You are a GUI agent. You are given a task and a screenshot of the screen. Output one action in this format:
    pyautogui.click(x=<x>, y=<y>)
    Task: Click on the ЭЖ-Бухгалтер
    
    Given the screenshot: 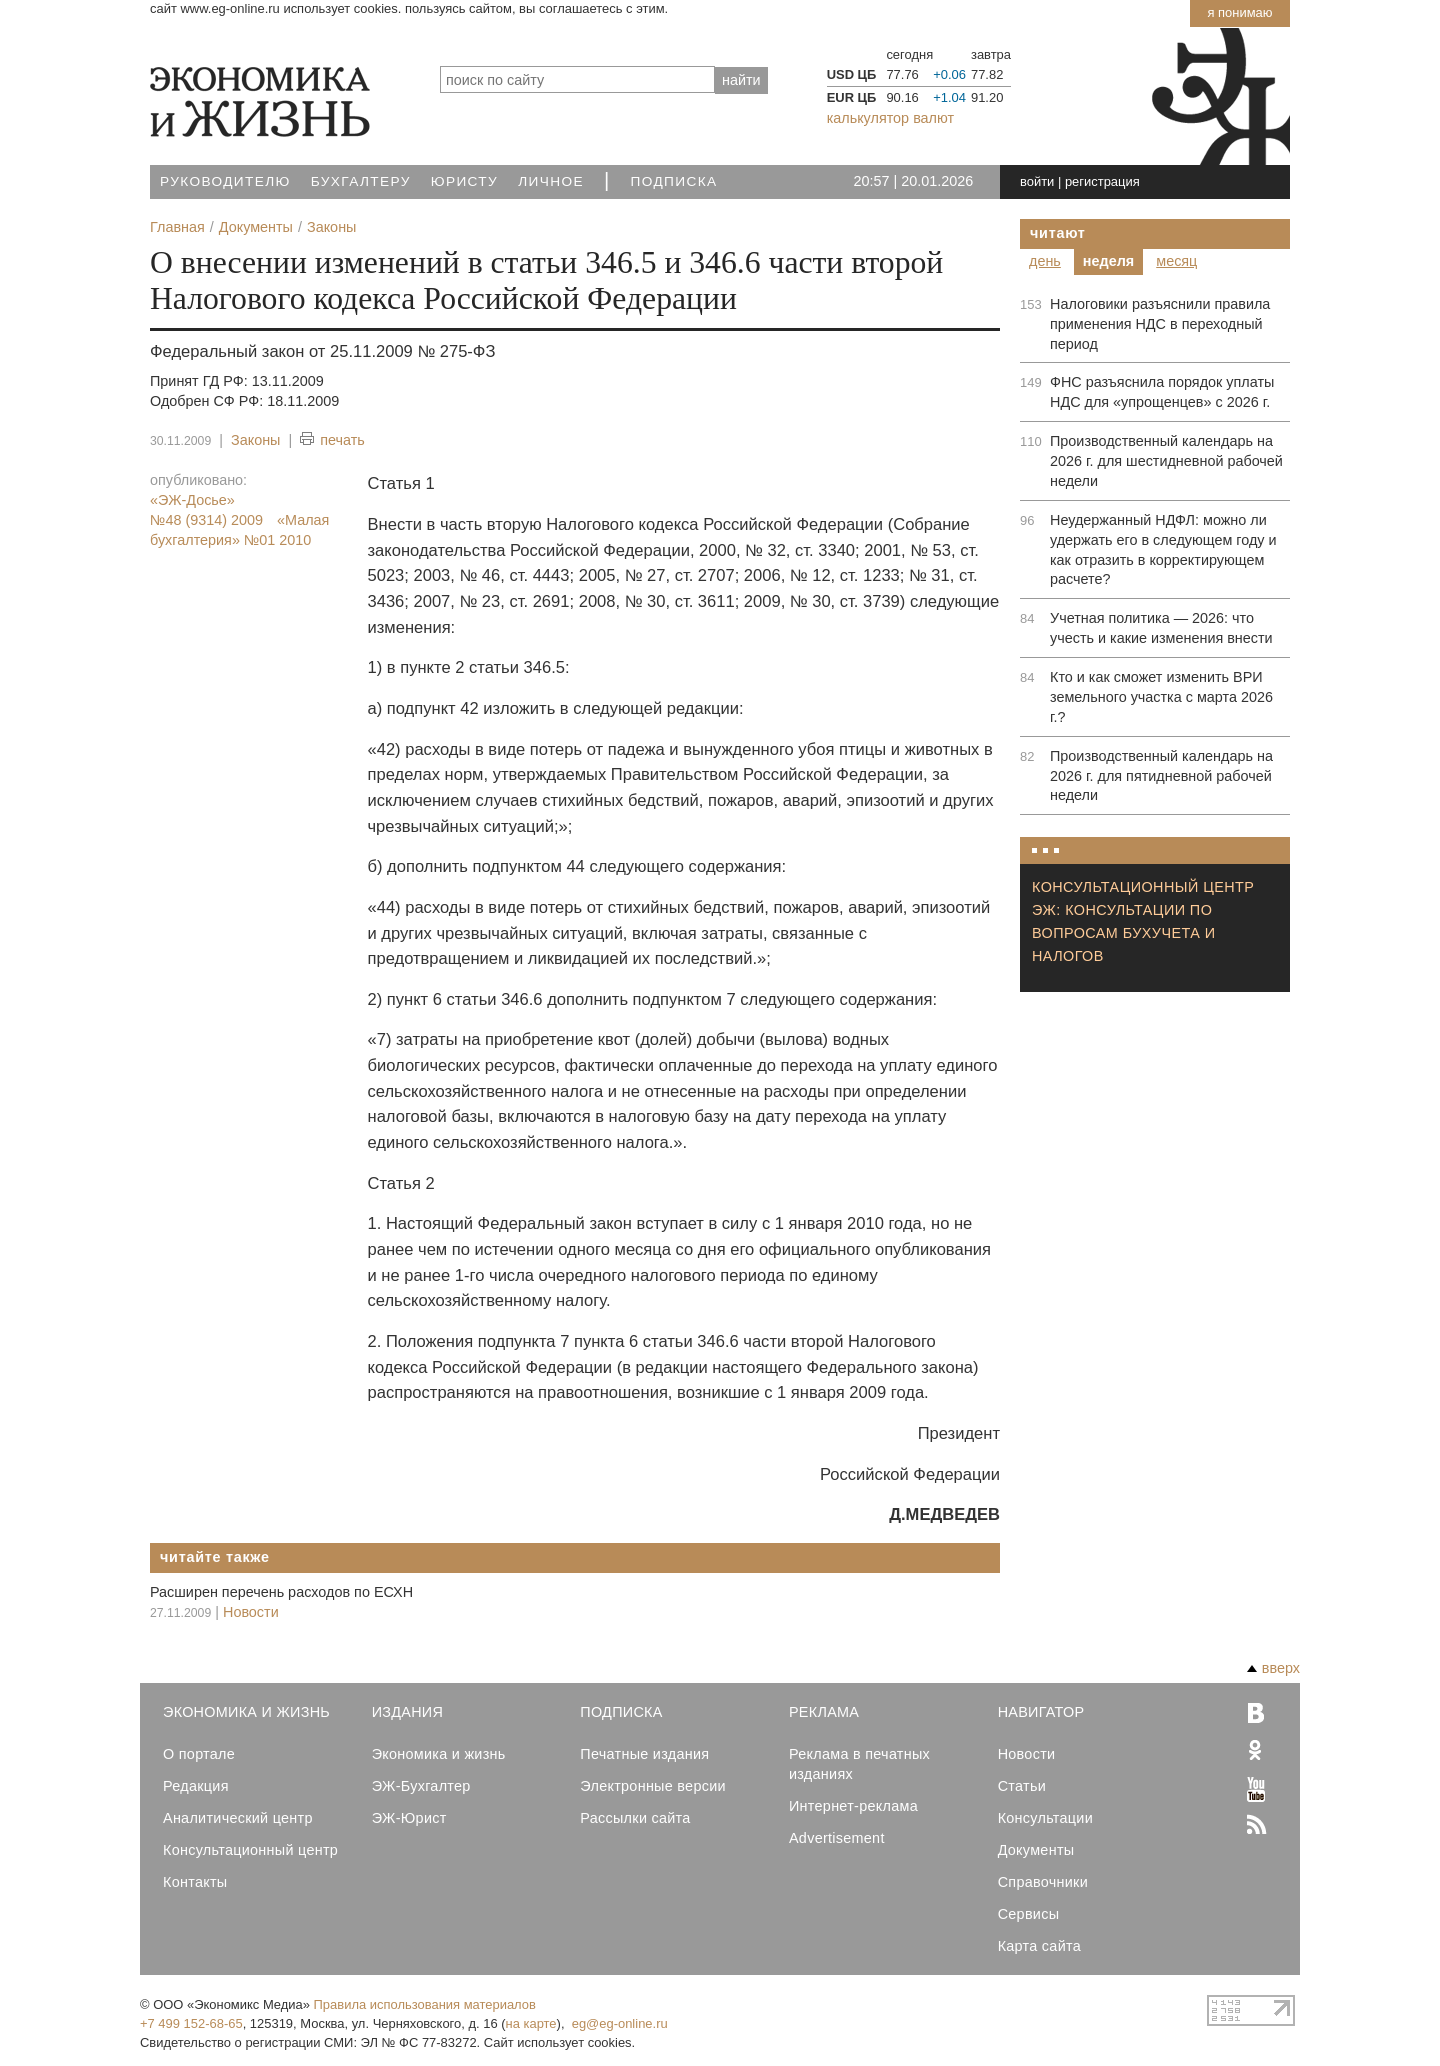 What is the action you would take?
    pyautogui.click(x=421, y=1786)
    